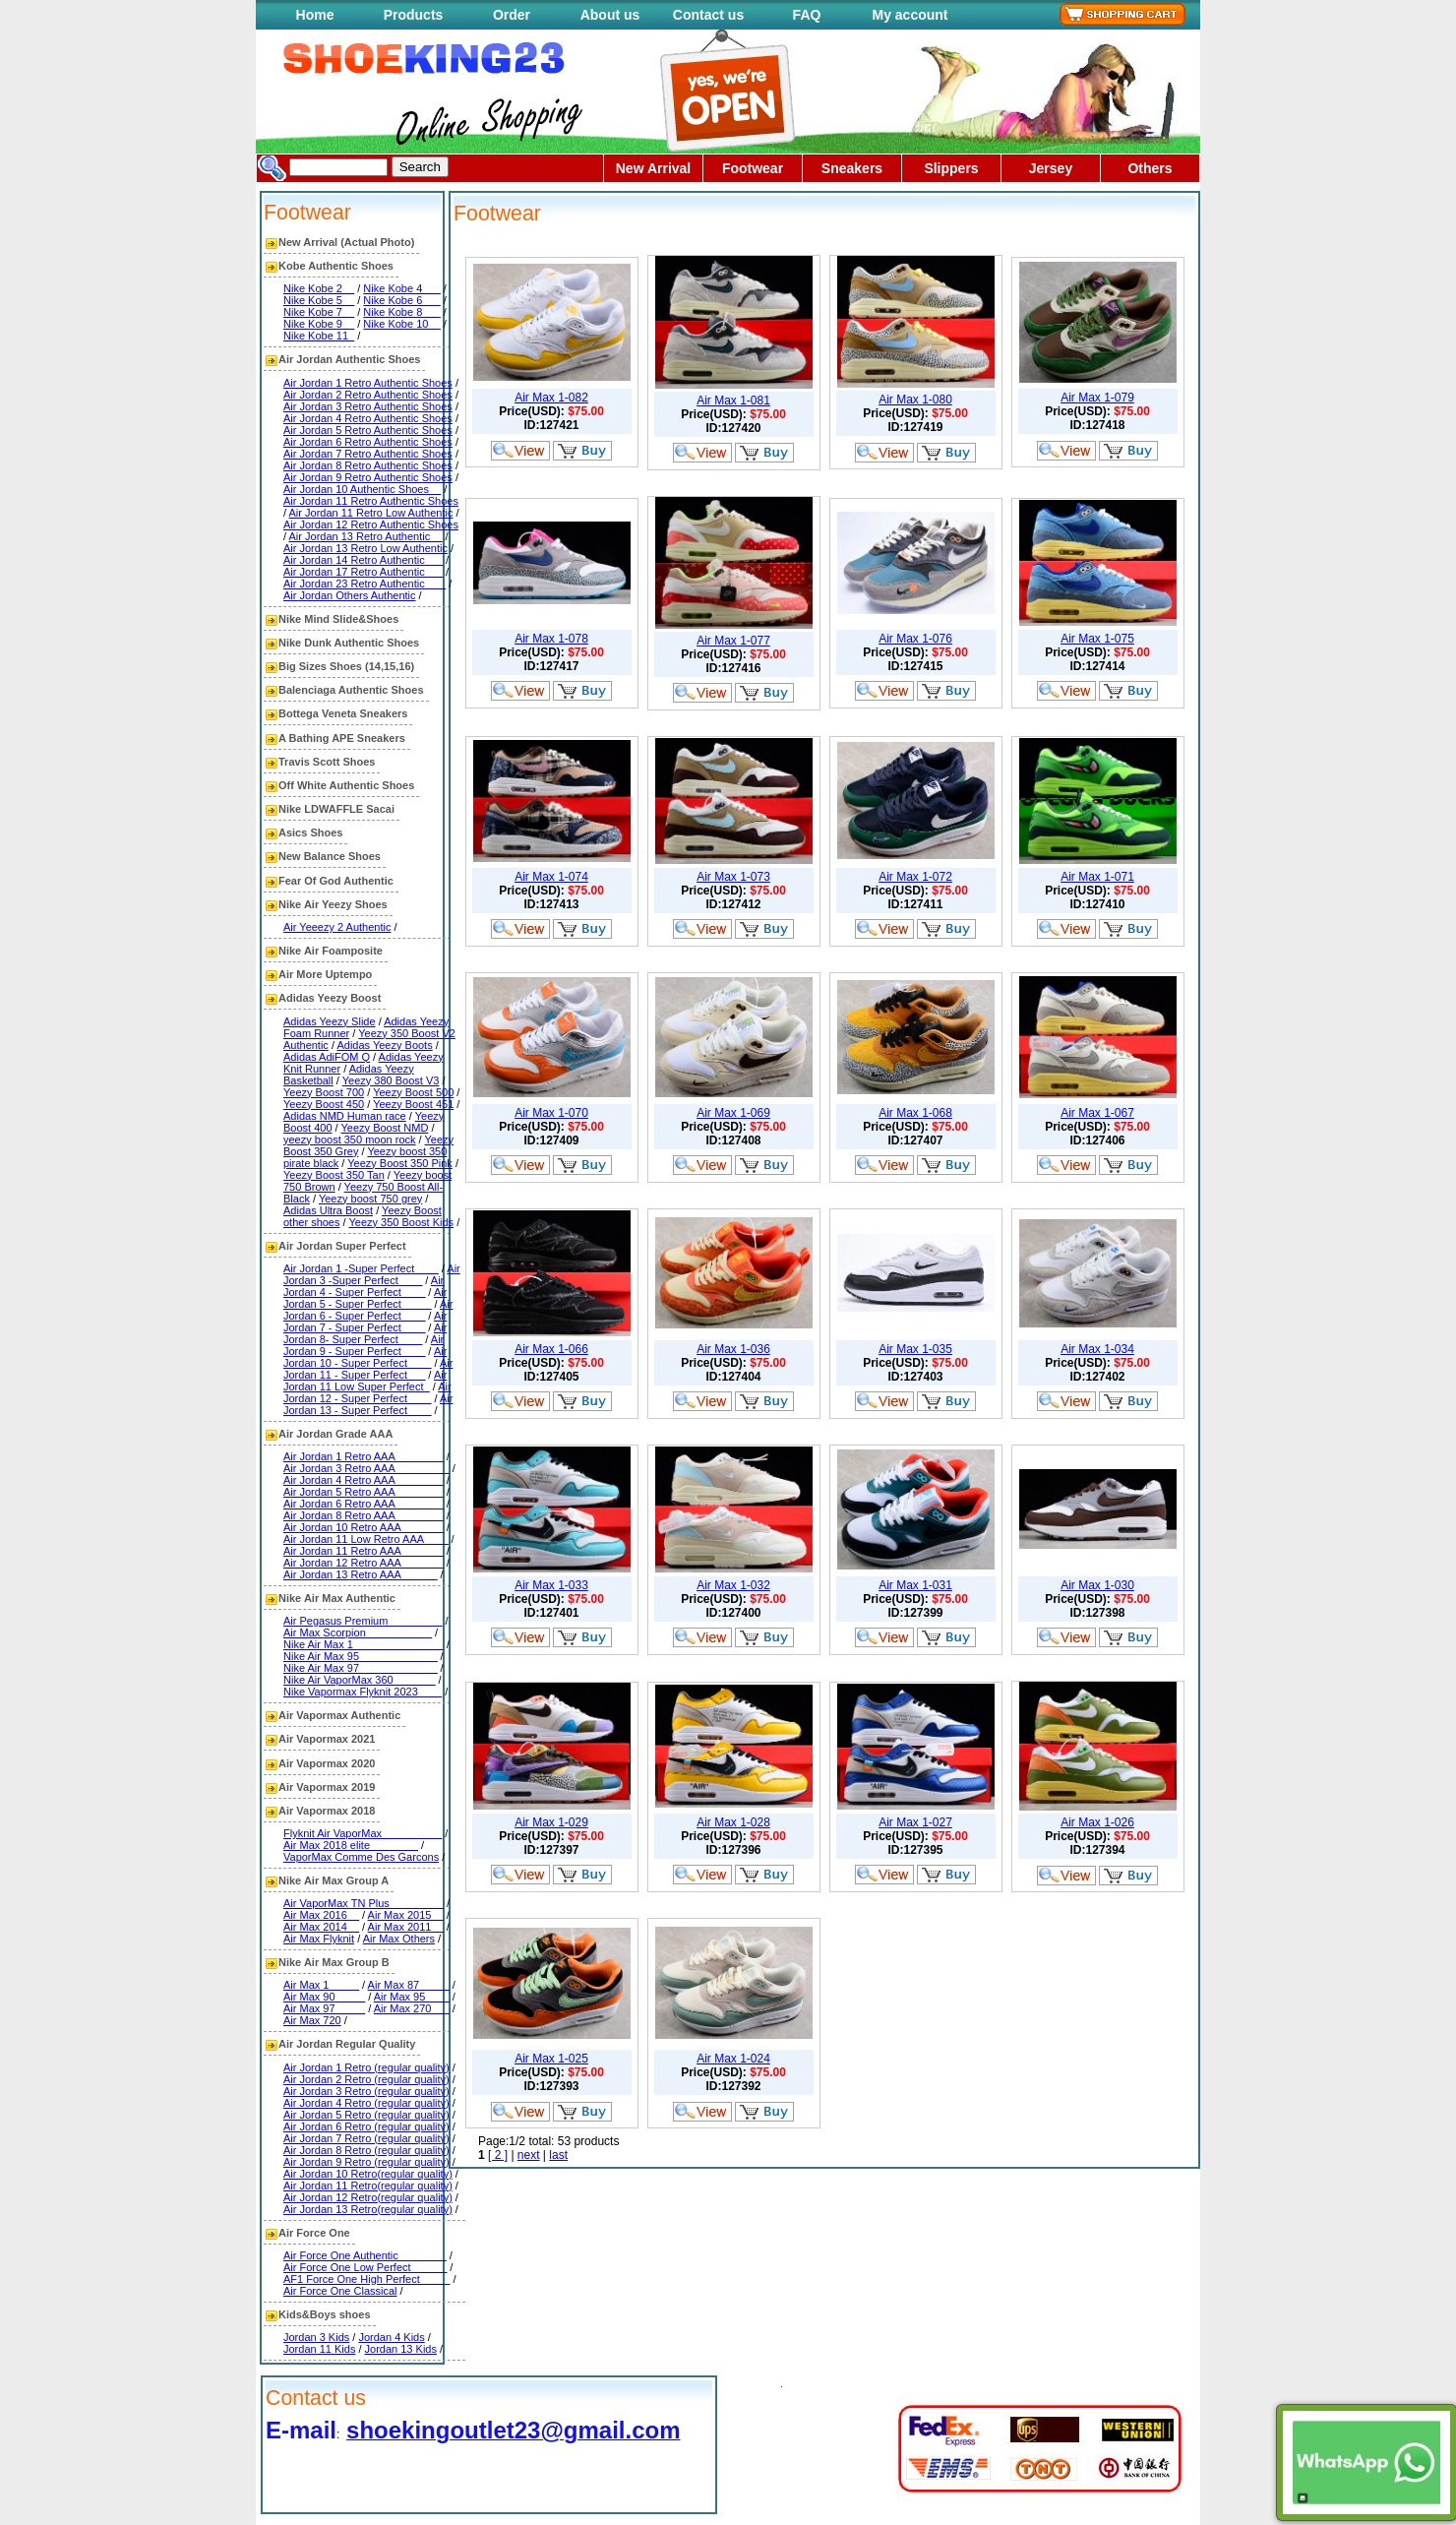  I want to click on Air Max 97_____, so click(324, 2008).